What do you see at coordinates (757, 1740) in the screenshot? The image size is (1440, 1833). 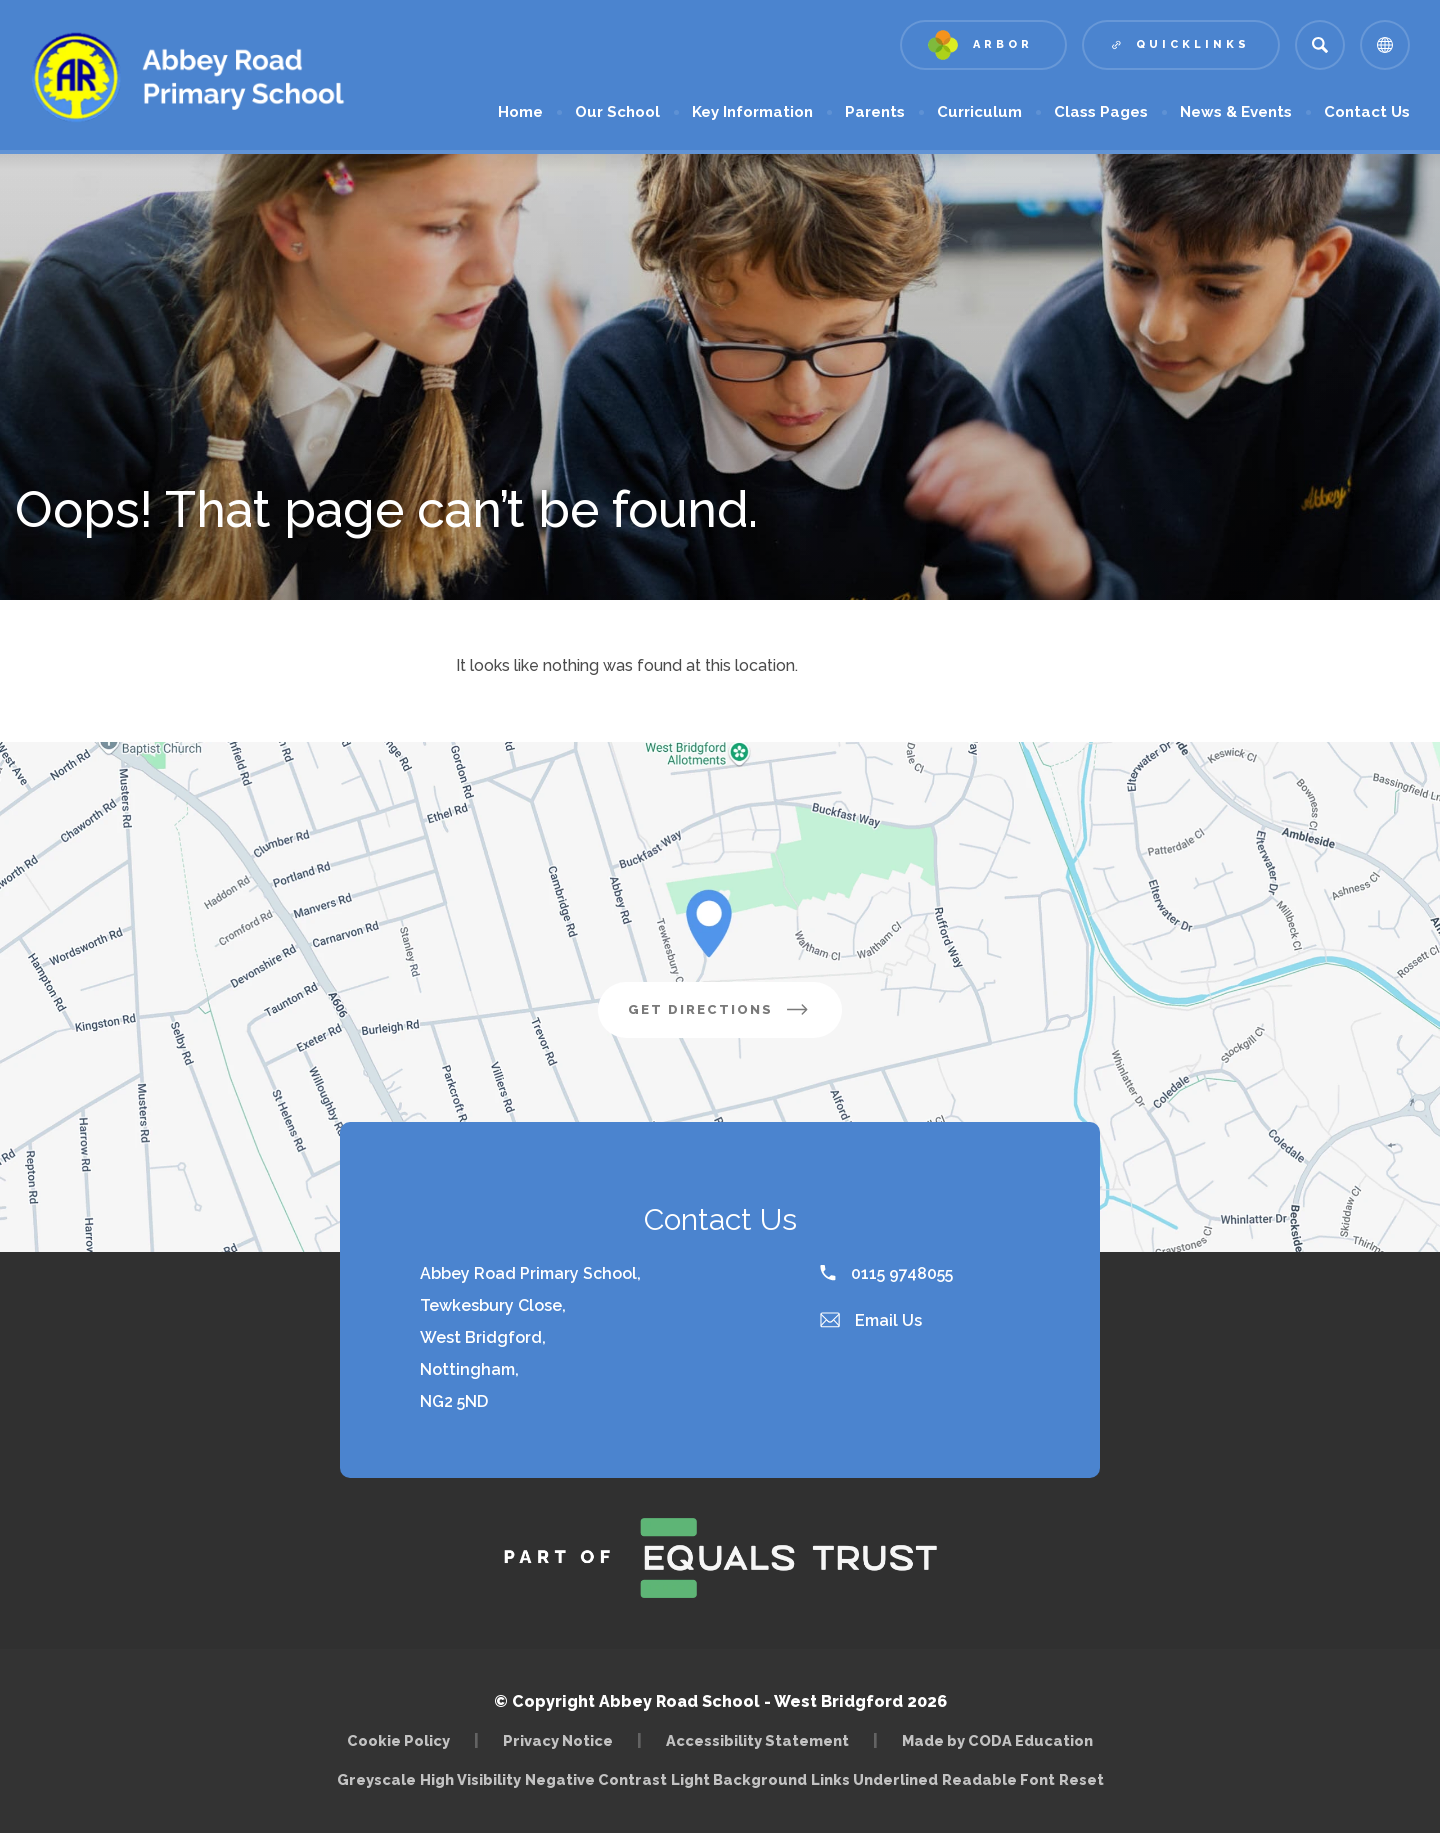 I see `Accessibility Statement` at bounding box center [757, 1740].